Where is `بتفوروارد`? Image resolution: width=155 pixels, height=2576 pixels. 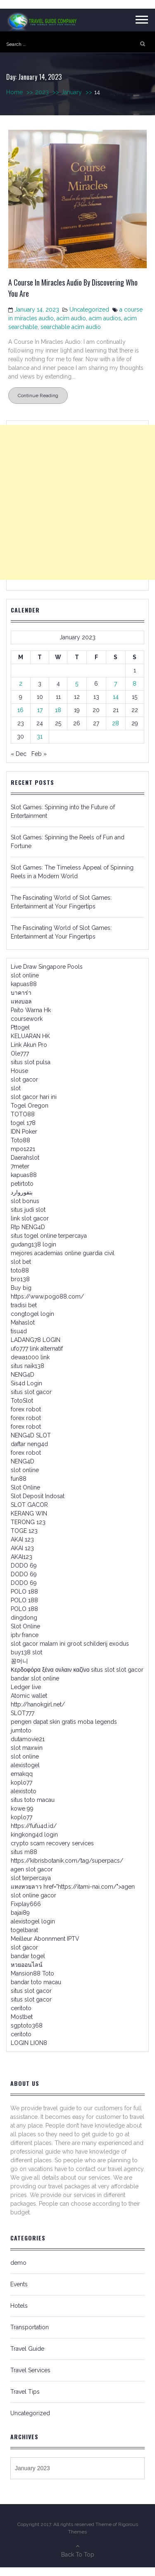
بتفوروارد is located at coordinates (22, 1192).